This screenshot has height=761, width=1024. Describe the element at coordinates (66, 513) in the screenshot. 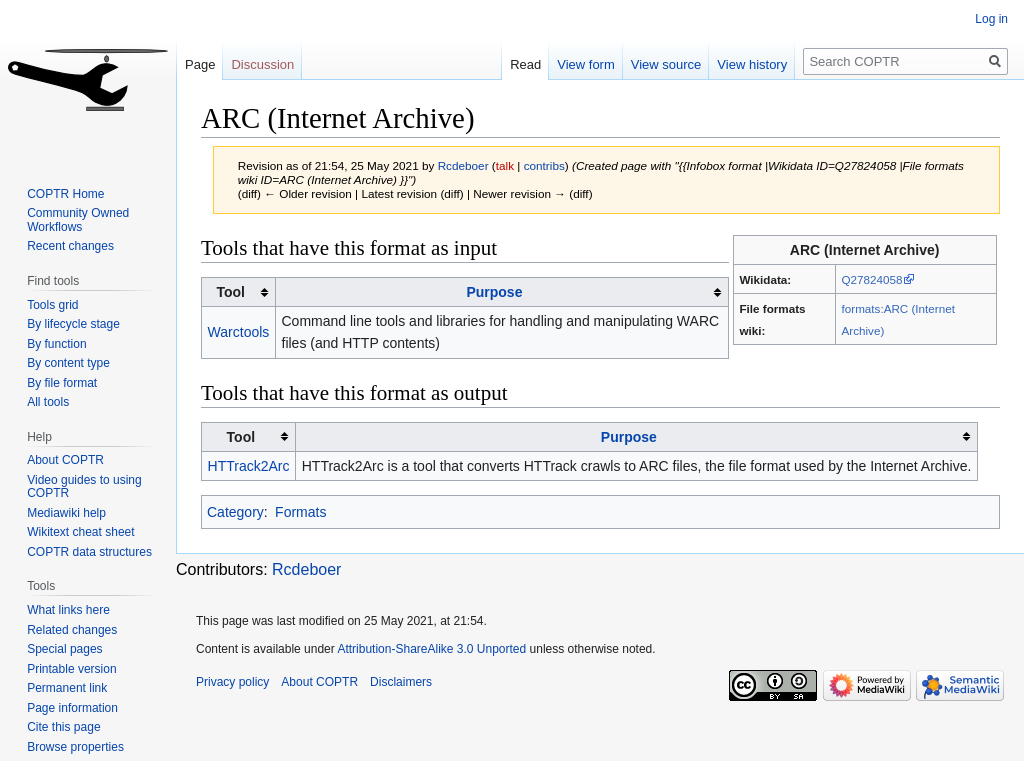

I see `Mediawiki help` at that location.